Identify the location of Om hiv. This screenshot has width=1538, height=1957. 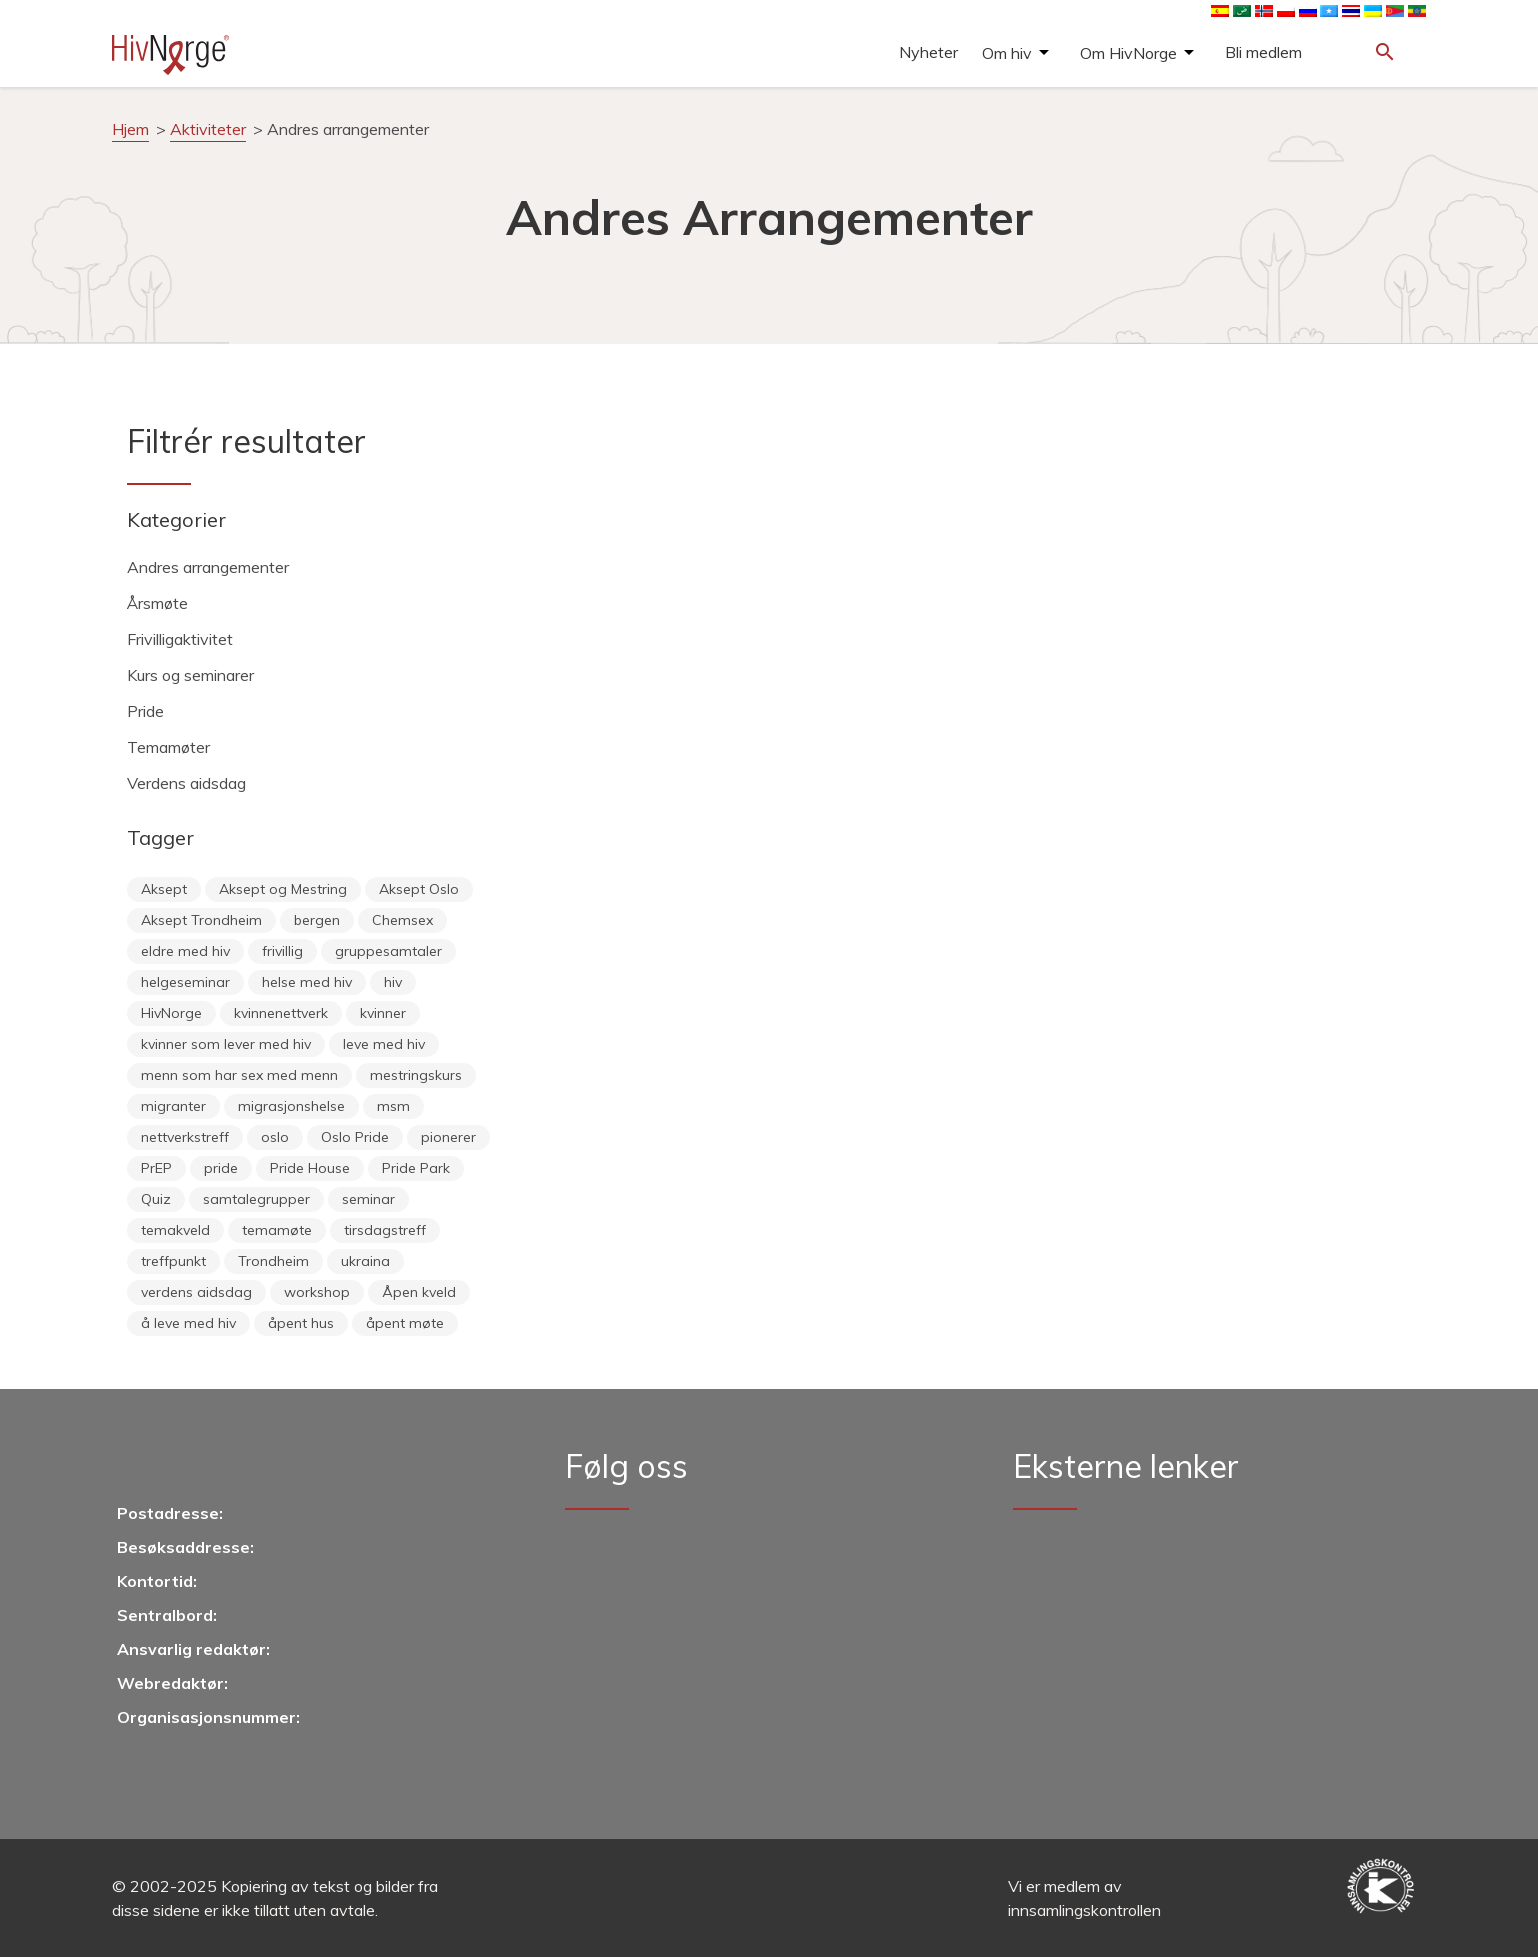
(1007, 53).